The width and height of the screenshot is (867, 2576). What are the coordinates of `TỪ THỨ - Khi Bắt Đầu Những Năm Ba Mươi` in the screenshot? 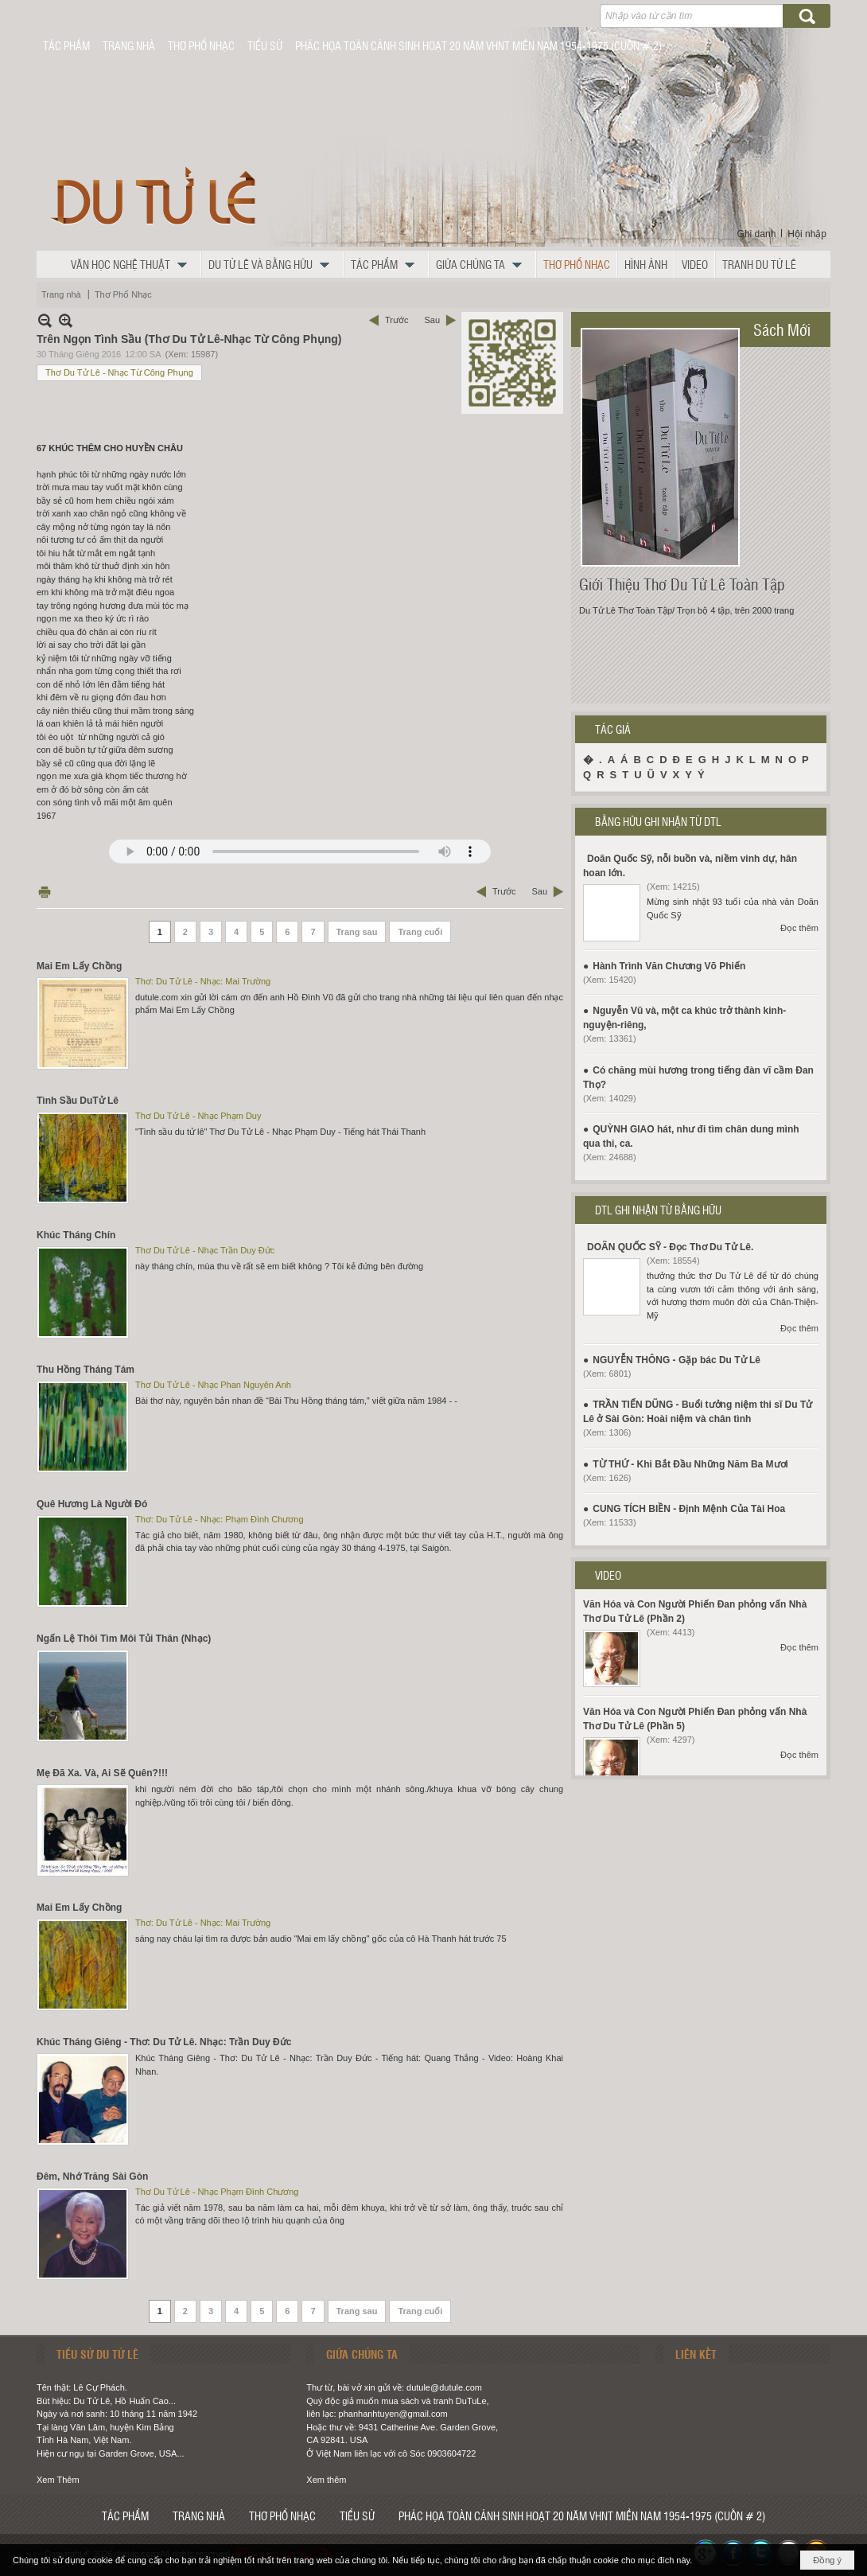 It's located at (690, 1464).